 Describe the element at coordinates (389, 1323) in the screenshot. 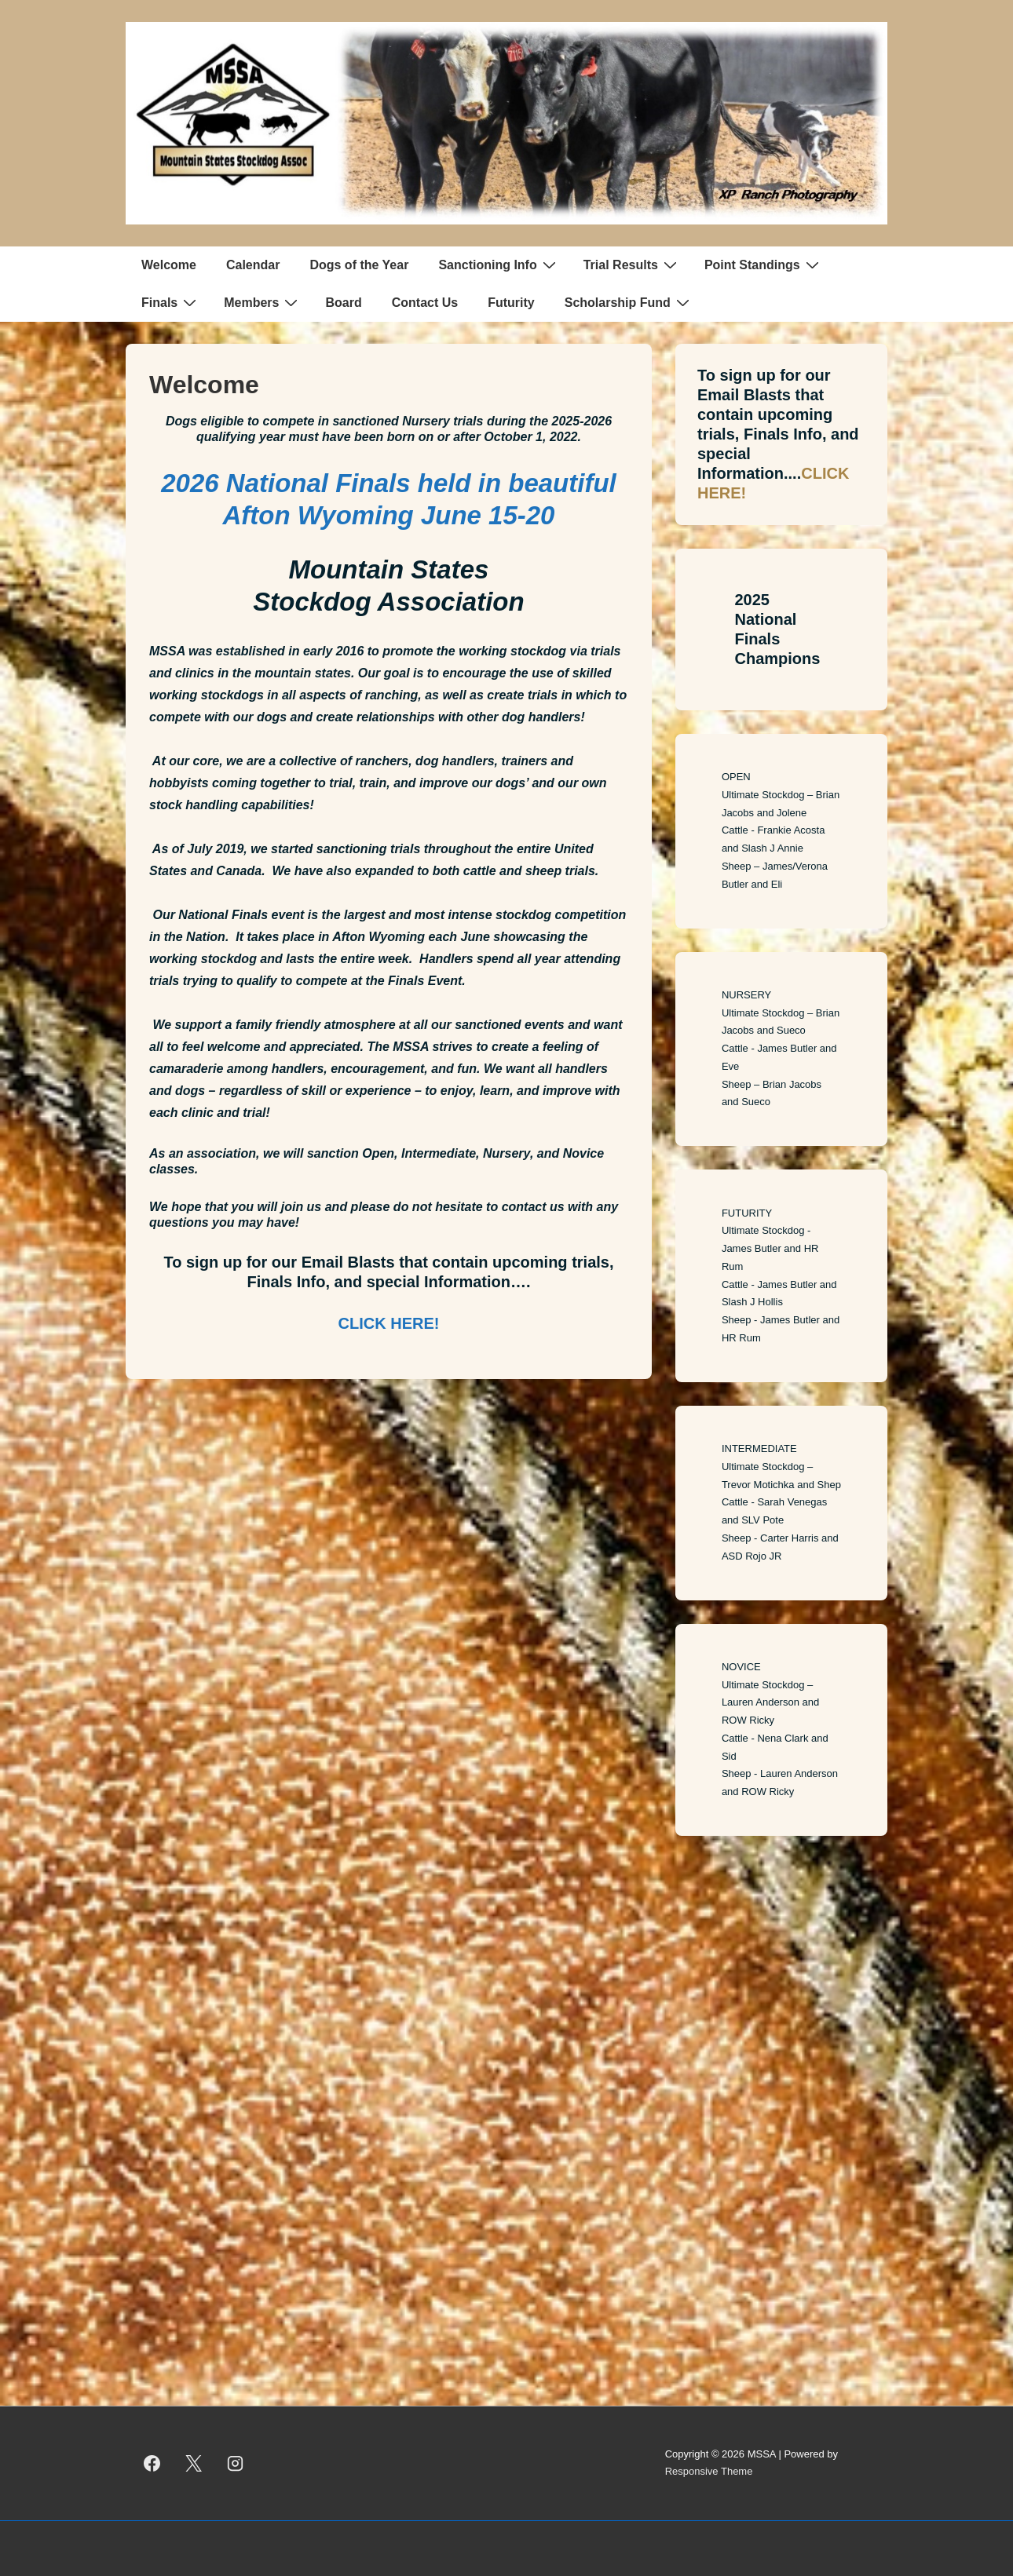

I see `CLICK HERE!` at that location.